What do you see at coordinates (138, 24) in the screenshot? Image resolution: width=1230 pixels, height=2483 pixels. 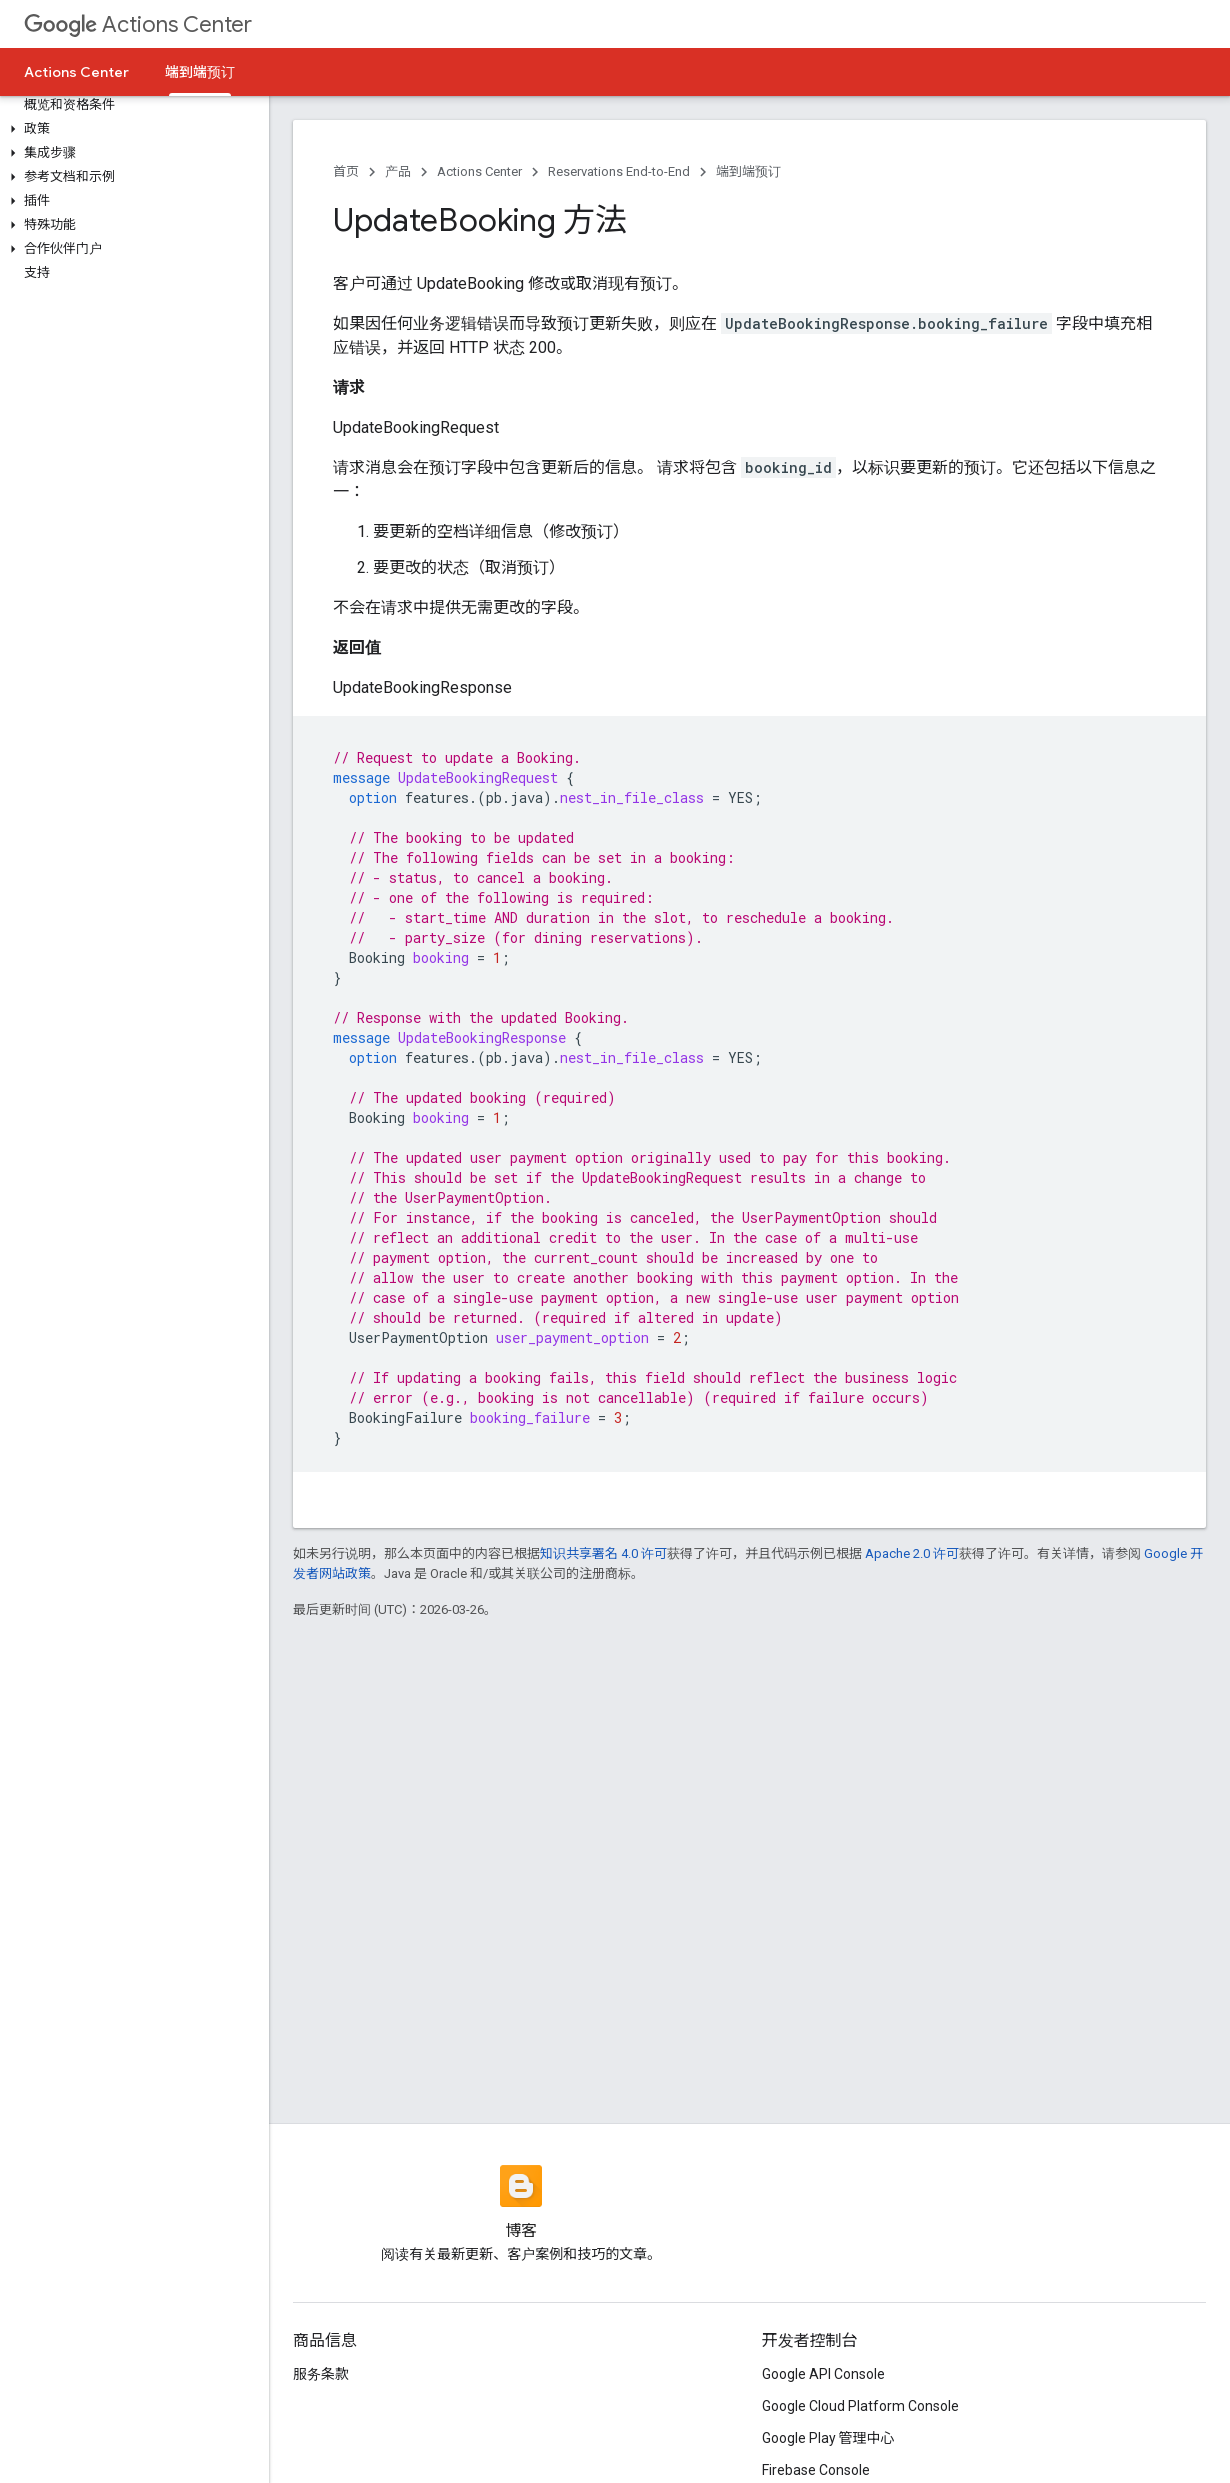 I see `Actions Center` at bounding box center [138, 24].